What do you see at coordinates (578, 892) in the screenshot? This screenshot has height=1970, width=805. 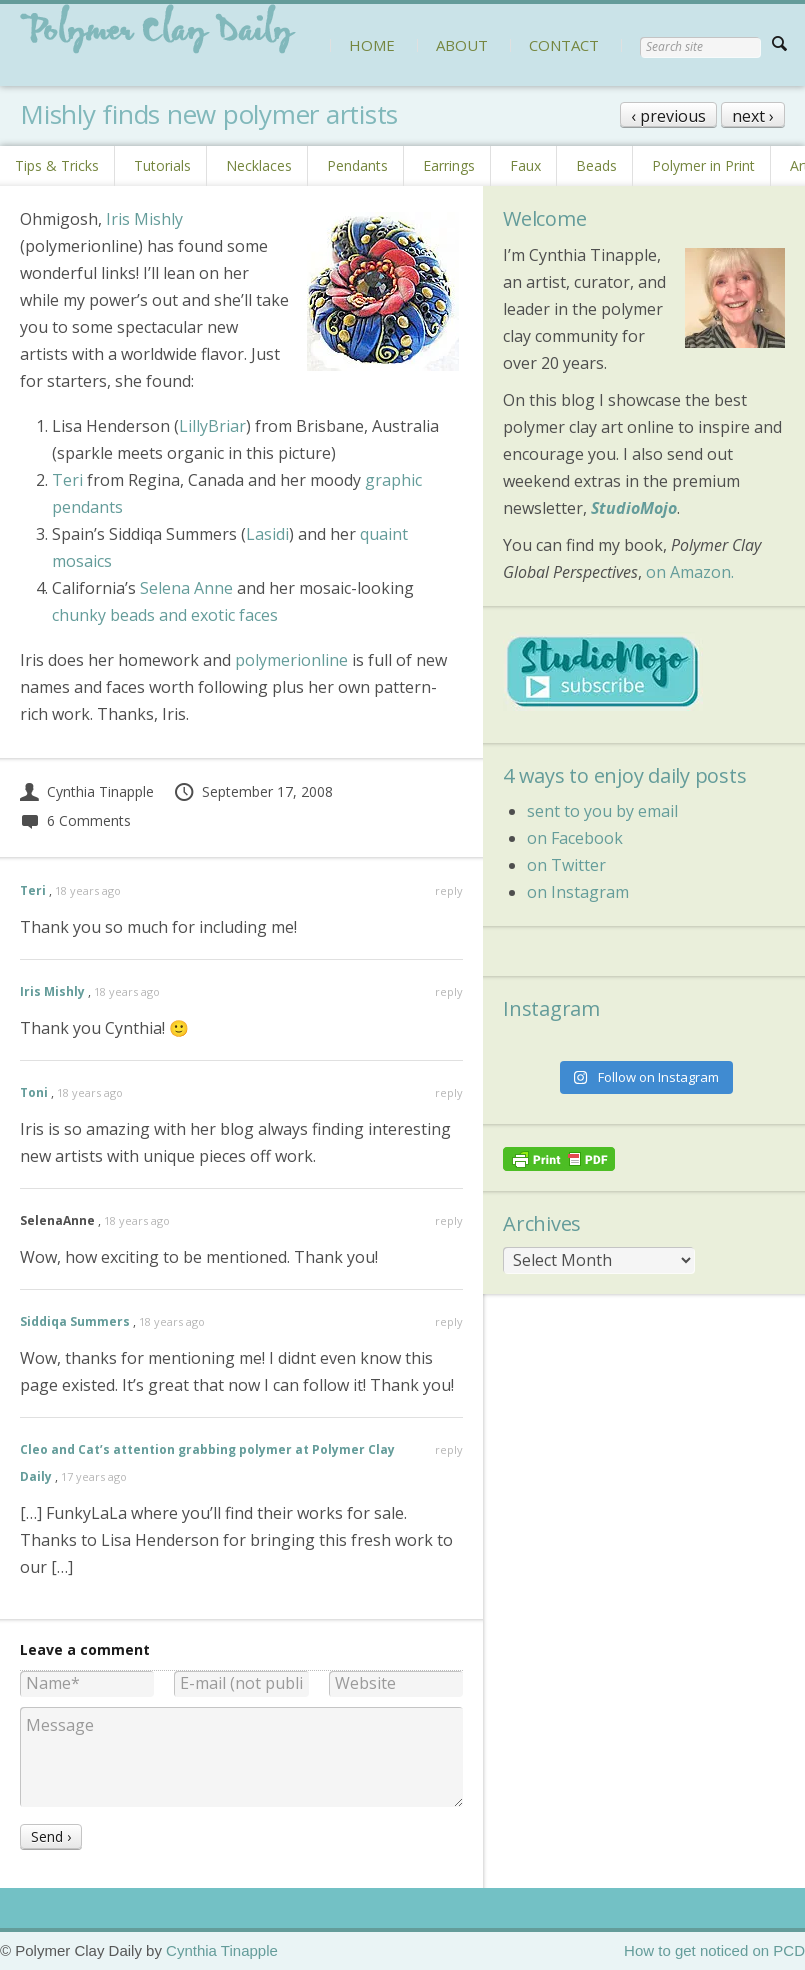 I see `on Instagram` at bounding box center [578, 892].